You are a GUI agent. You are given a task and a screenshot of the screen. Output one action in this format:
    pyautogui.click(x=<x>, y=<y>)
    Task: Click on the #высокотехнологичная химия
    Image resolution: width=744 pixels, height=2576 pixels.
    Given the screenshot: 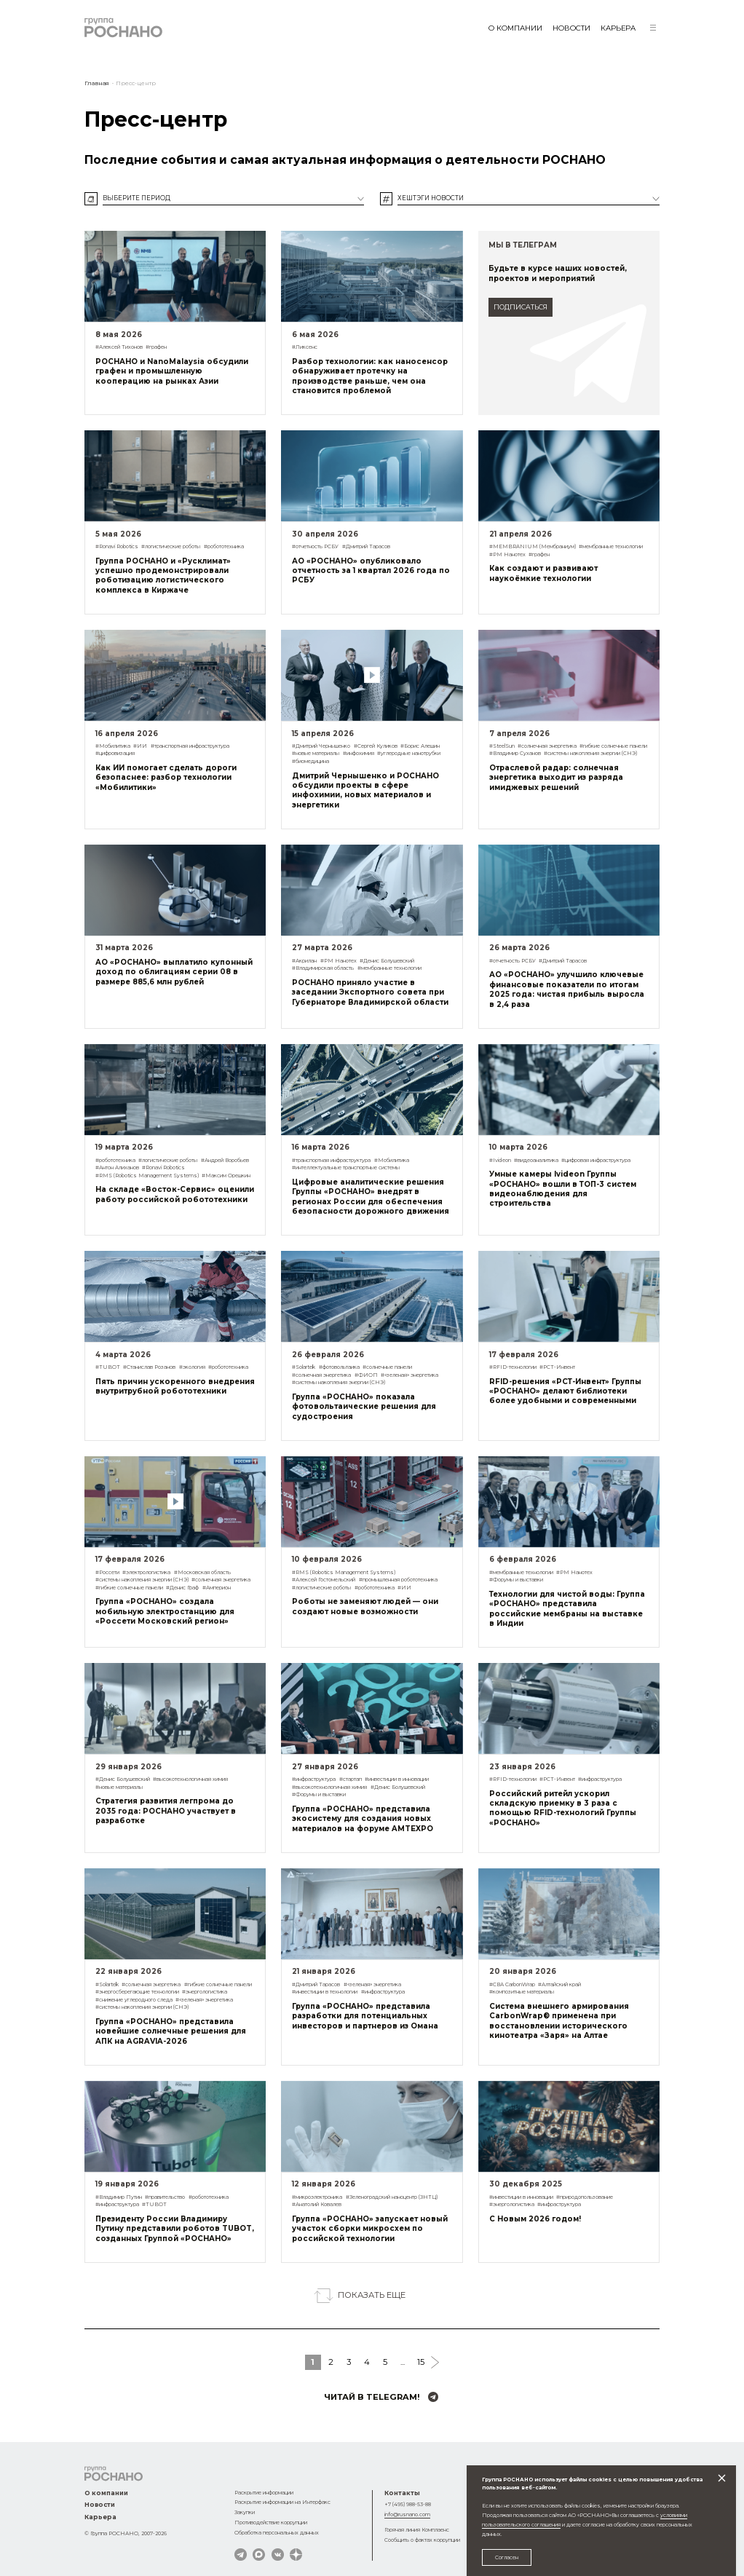 What is the action you would take?
    pyautogui.click(x=190, y=1779)
    